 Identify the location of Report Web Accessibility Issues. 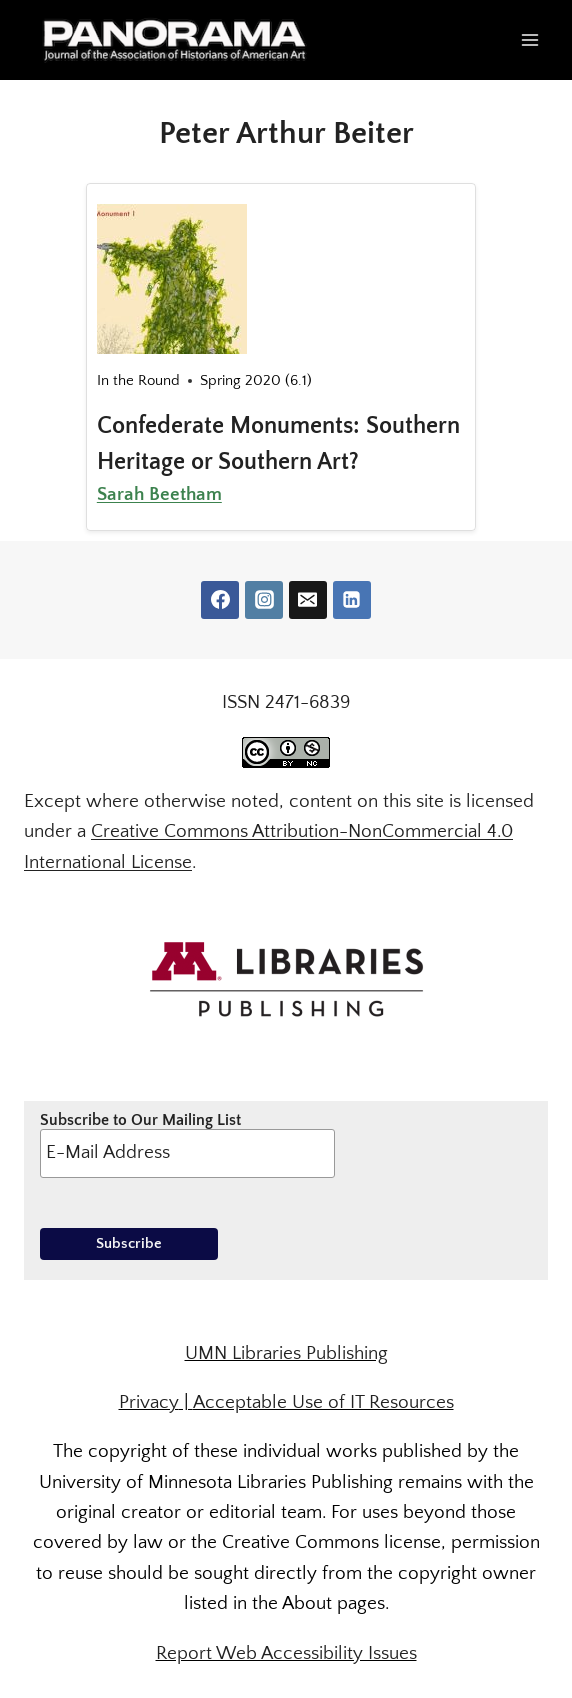
(286, 1653).